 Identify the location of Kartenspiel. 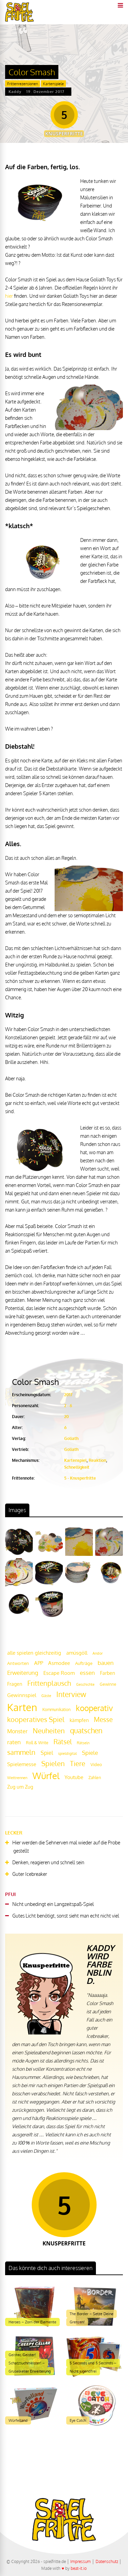
(75, 1460).